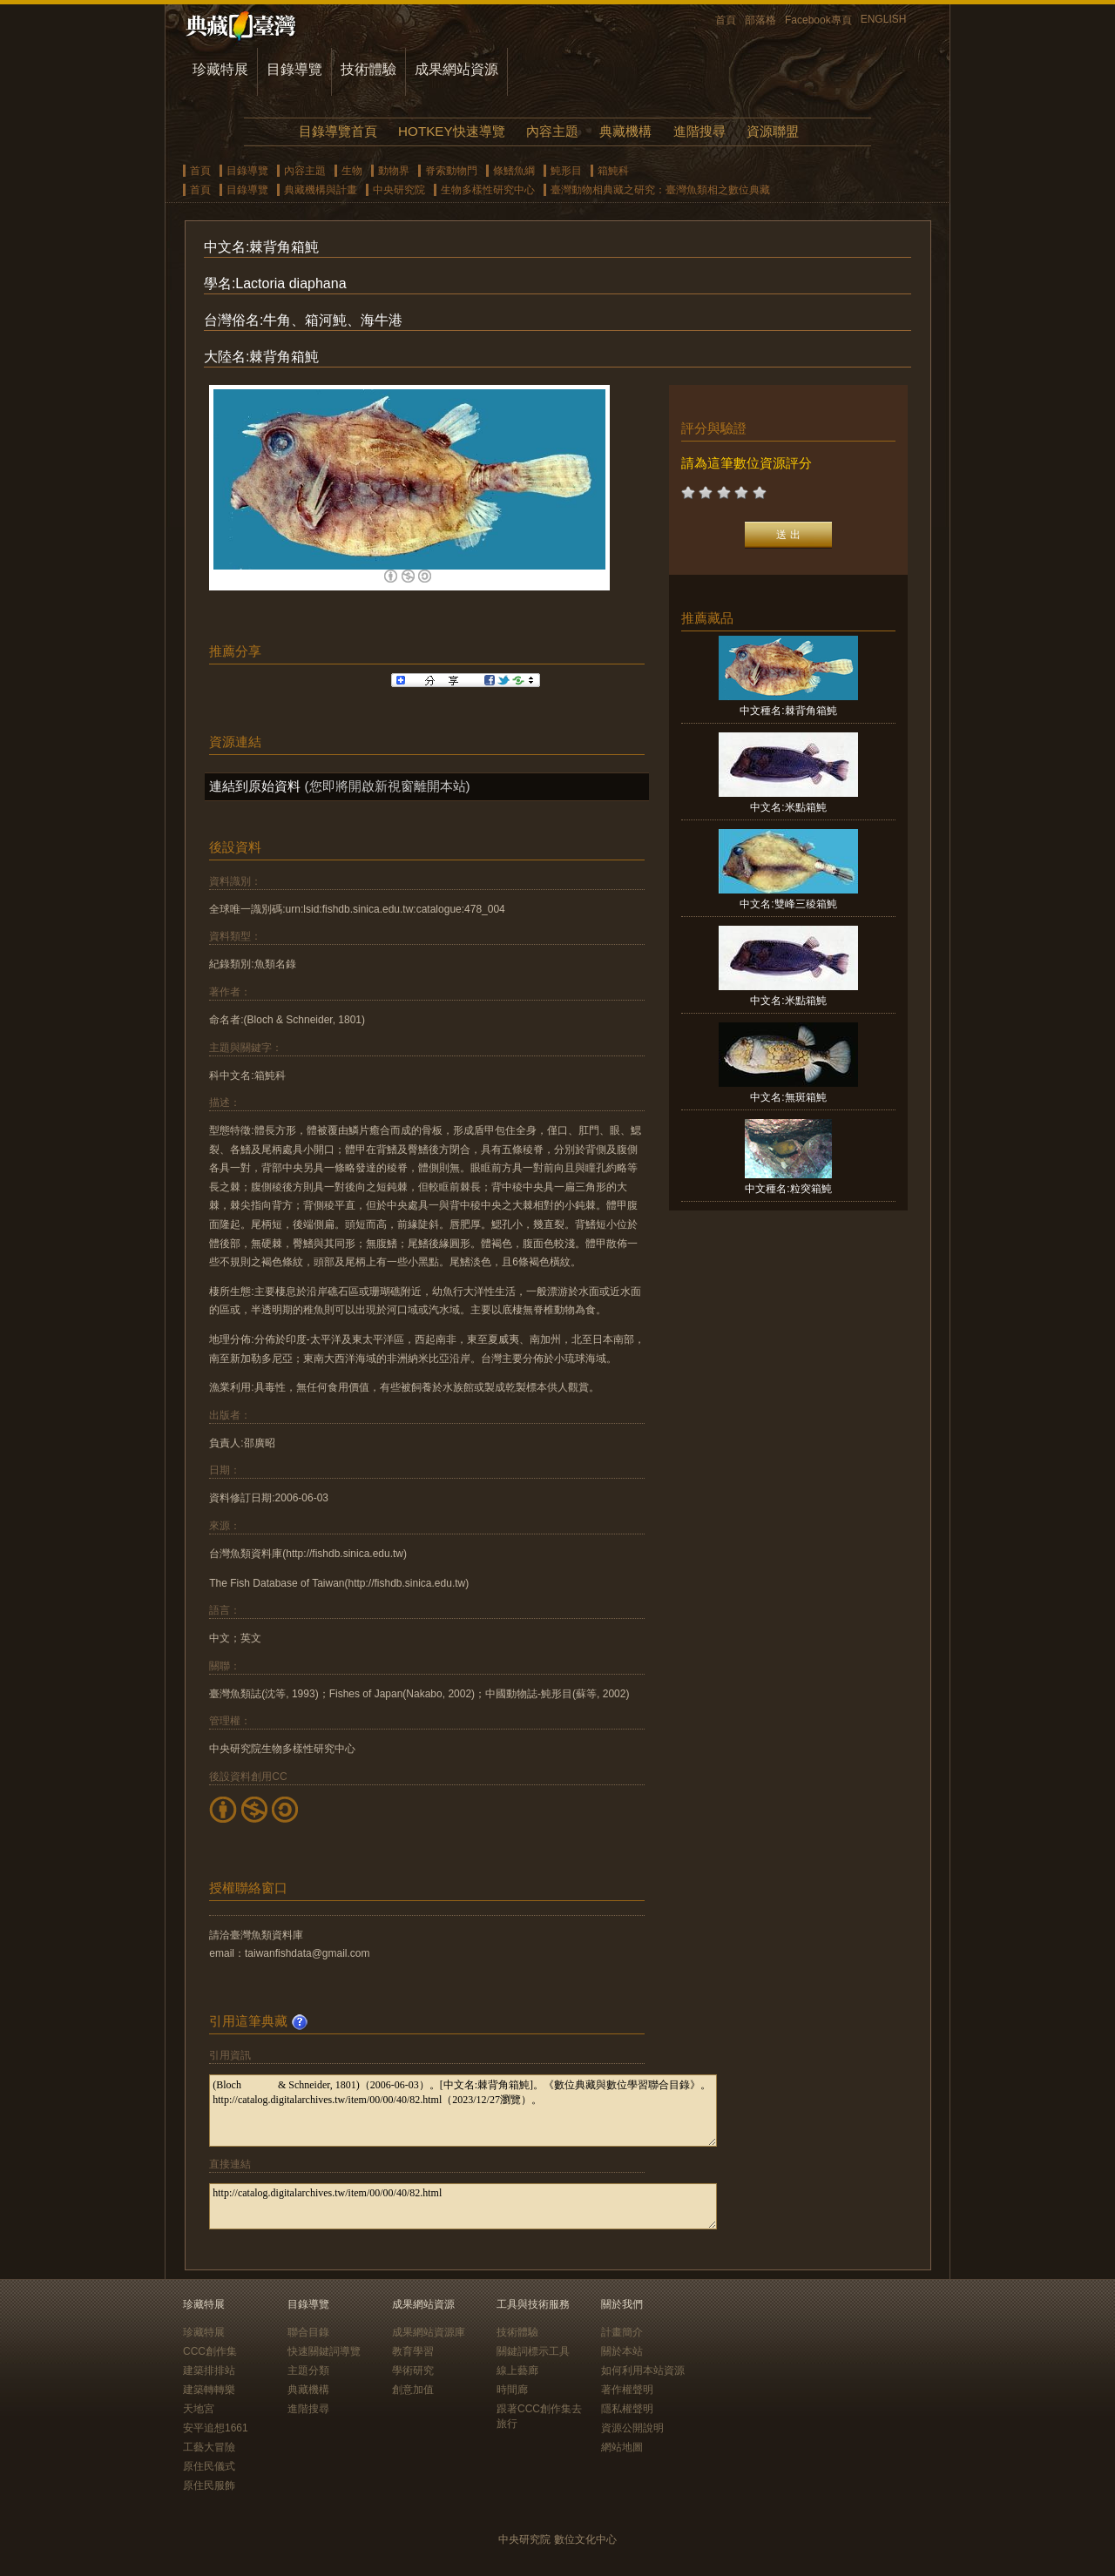 Image resolution: width=1115 pixels, height=2576 pixels. Describe the element at coordinates (725, 20) in the screenshot. I see `首頁` at that location.